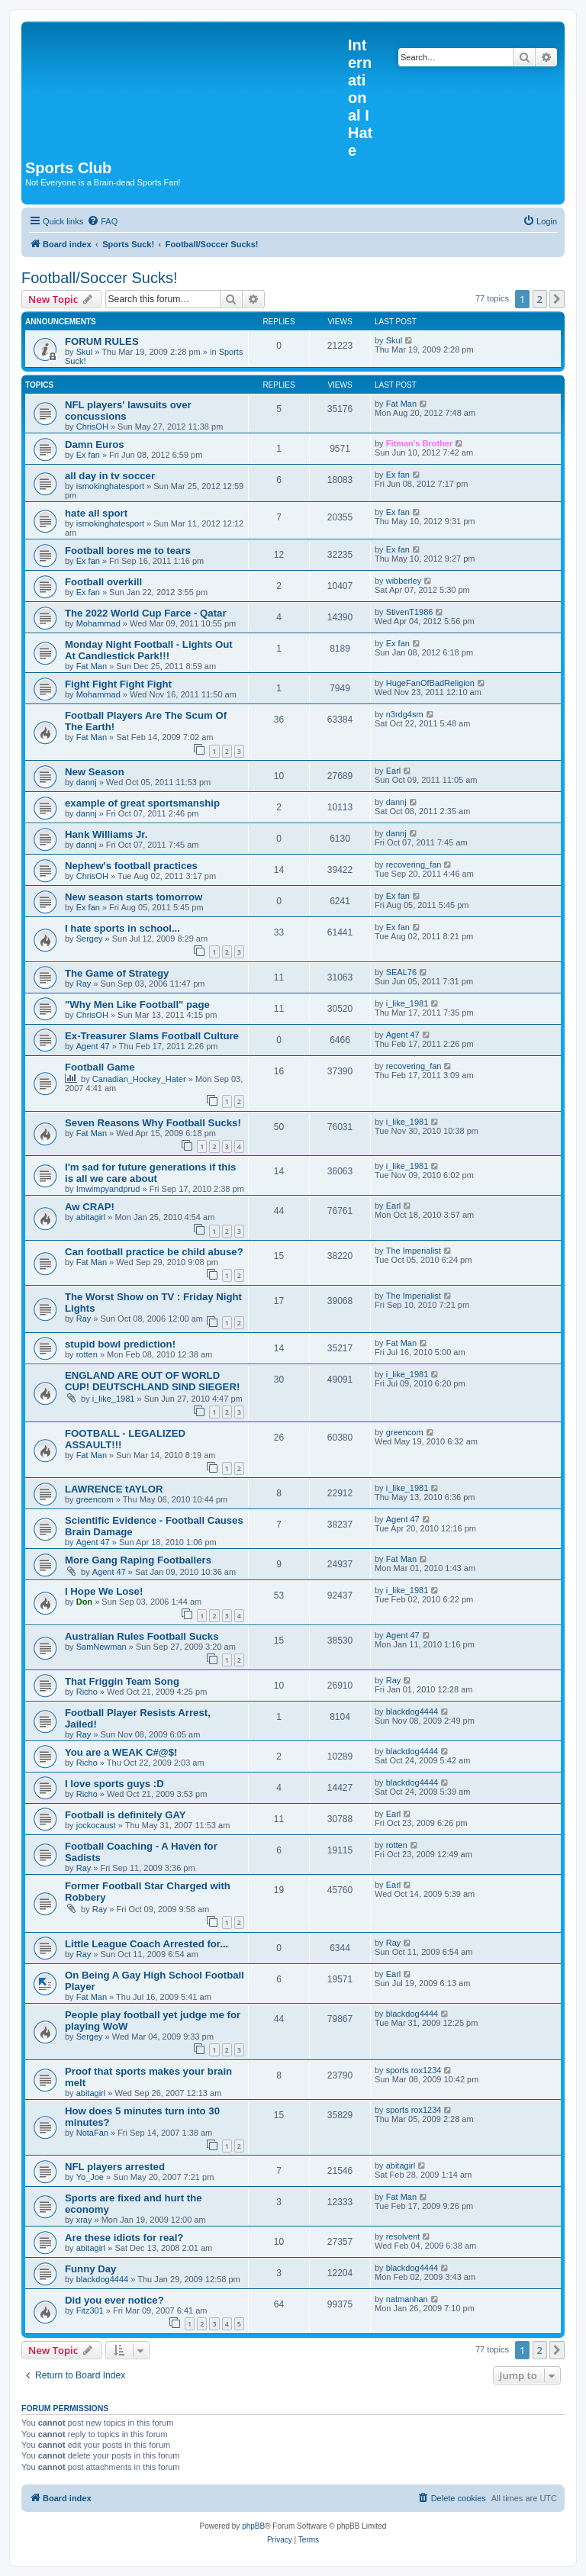 The image size is (586, 2576). What do you see at coordinates (99, 277) in the screenshot?
I see `Football/Soccer Sucks!` at bounding box center [99, 277].